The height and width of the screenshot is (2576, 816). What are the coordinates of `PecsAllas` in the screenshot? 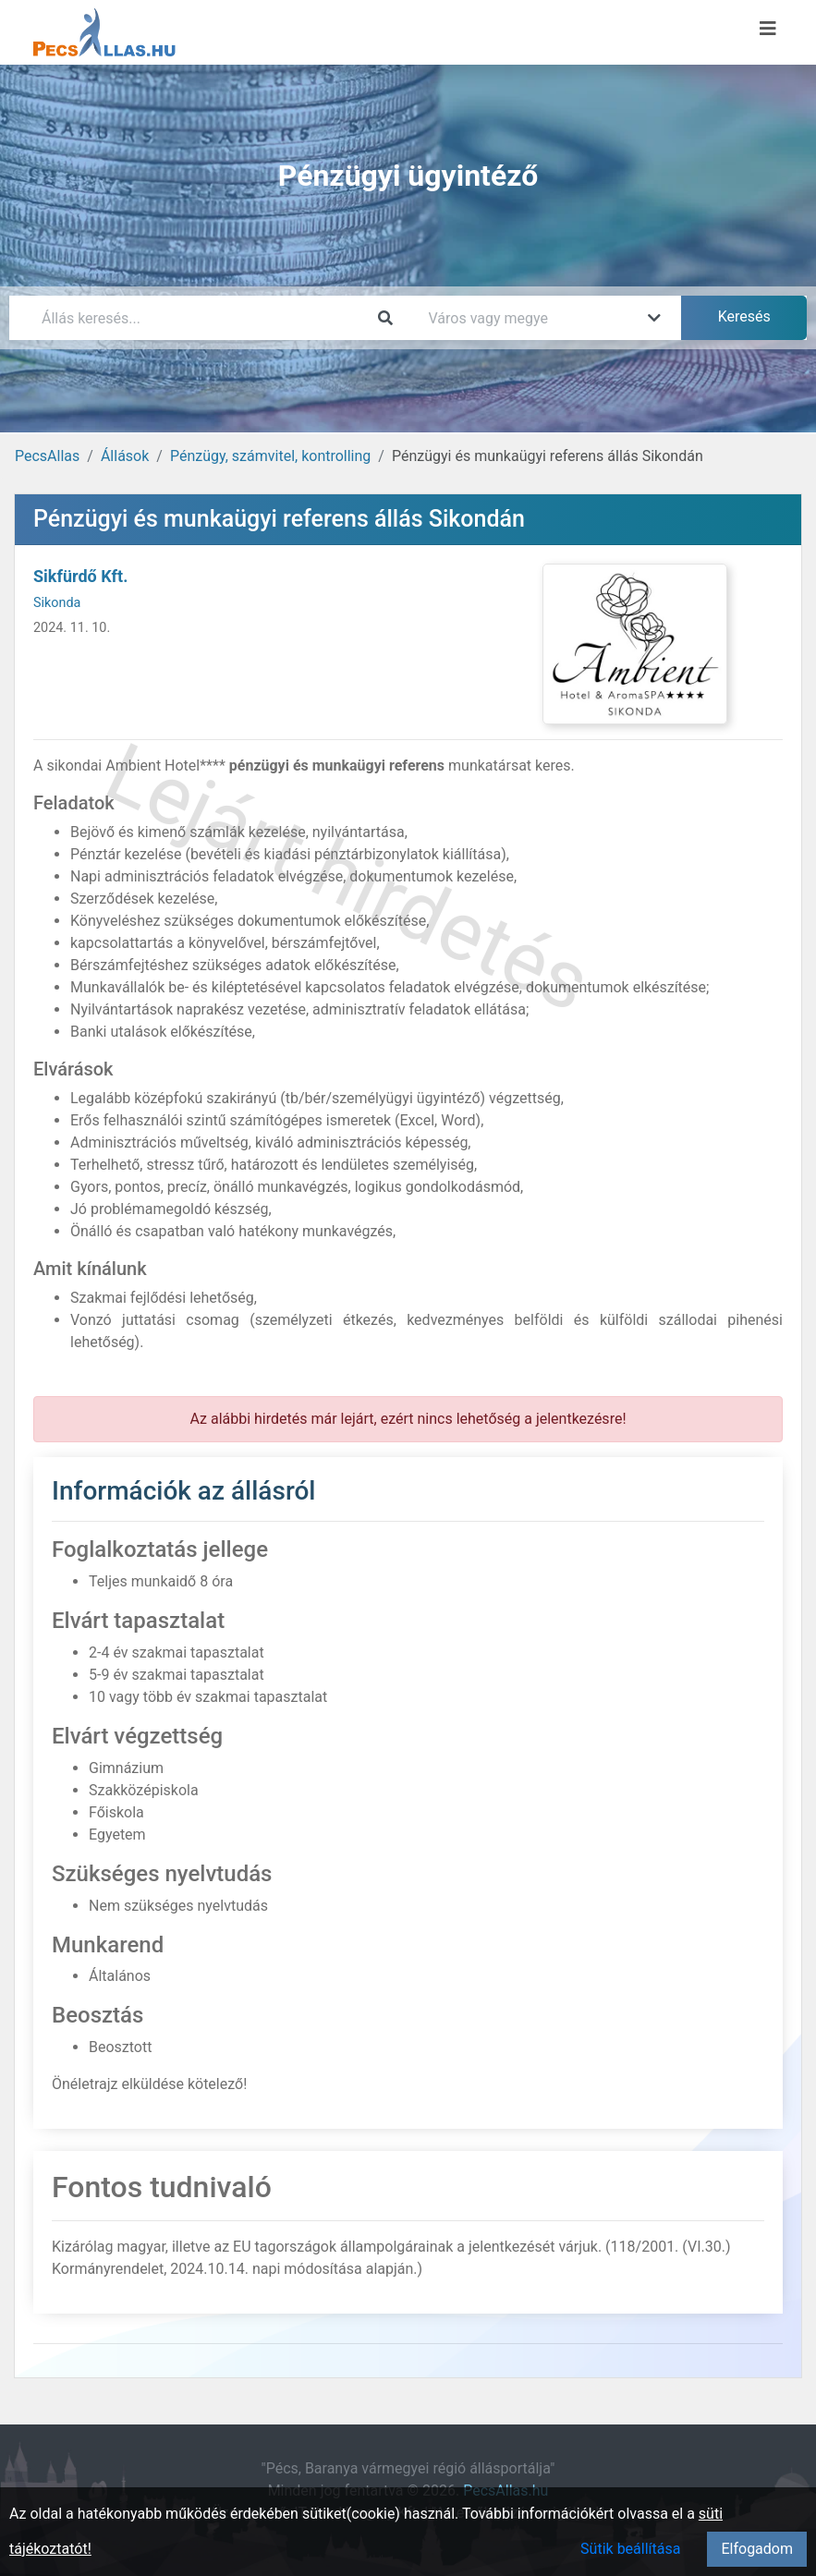 It's located at (47, 456).